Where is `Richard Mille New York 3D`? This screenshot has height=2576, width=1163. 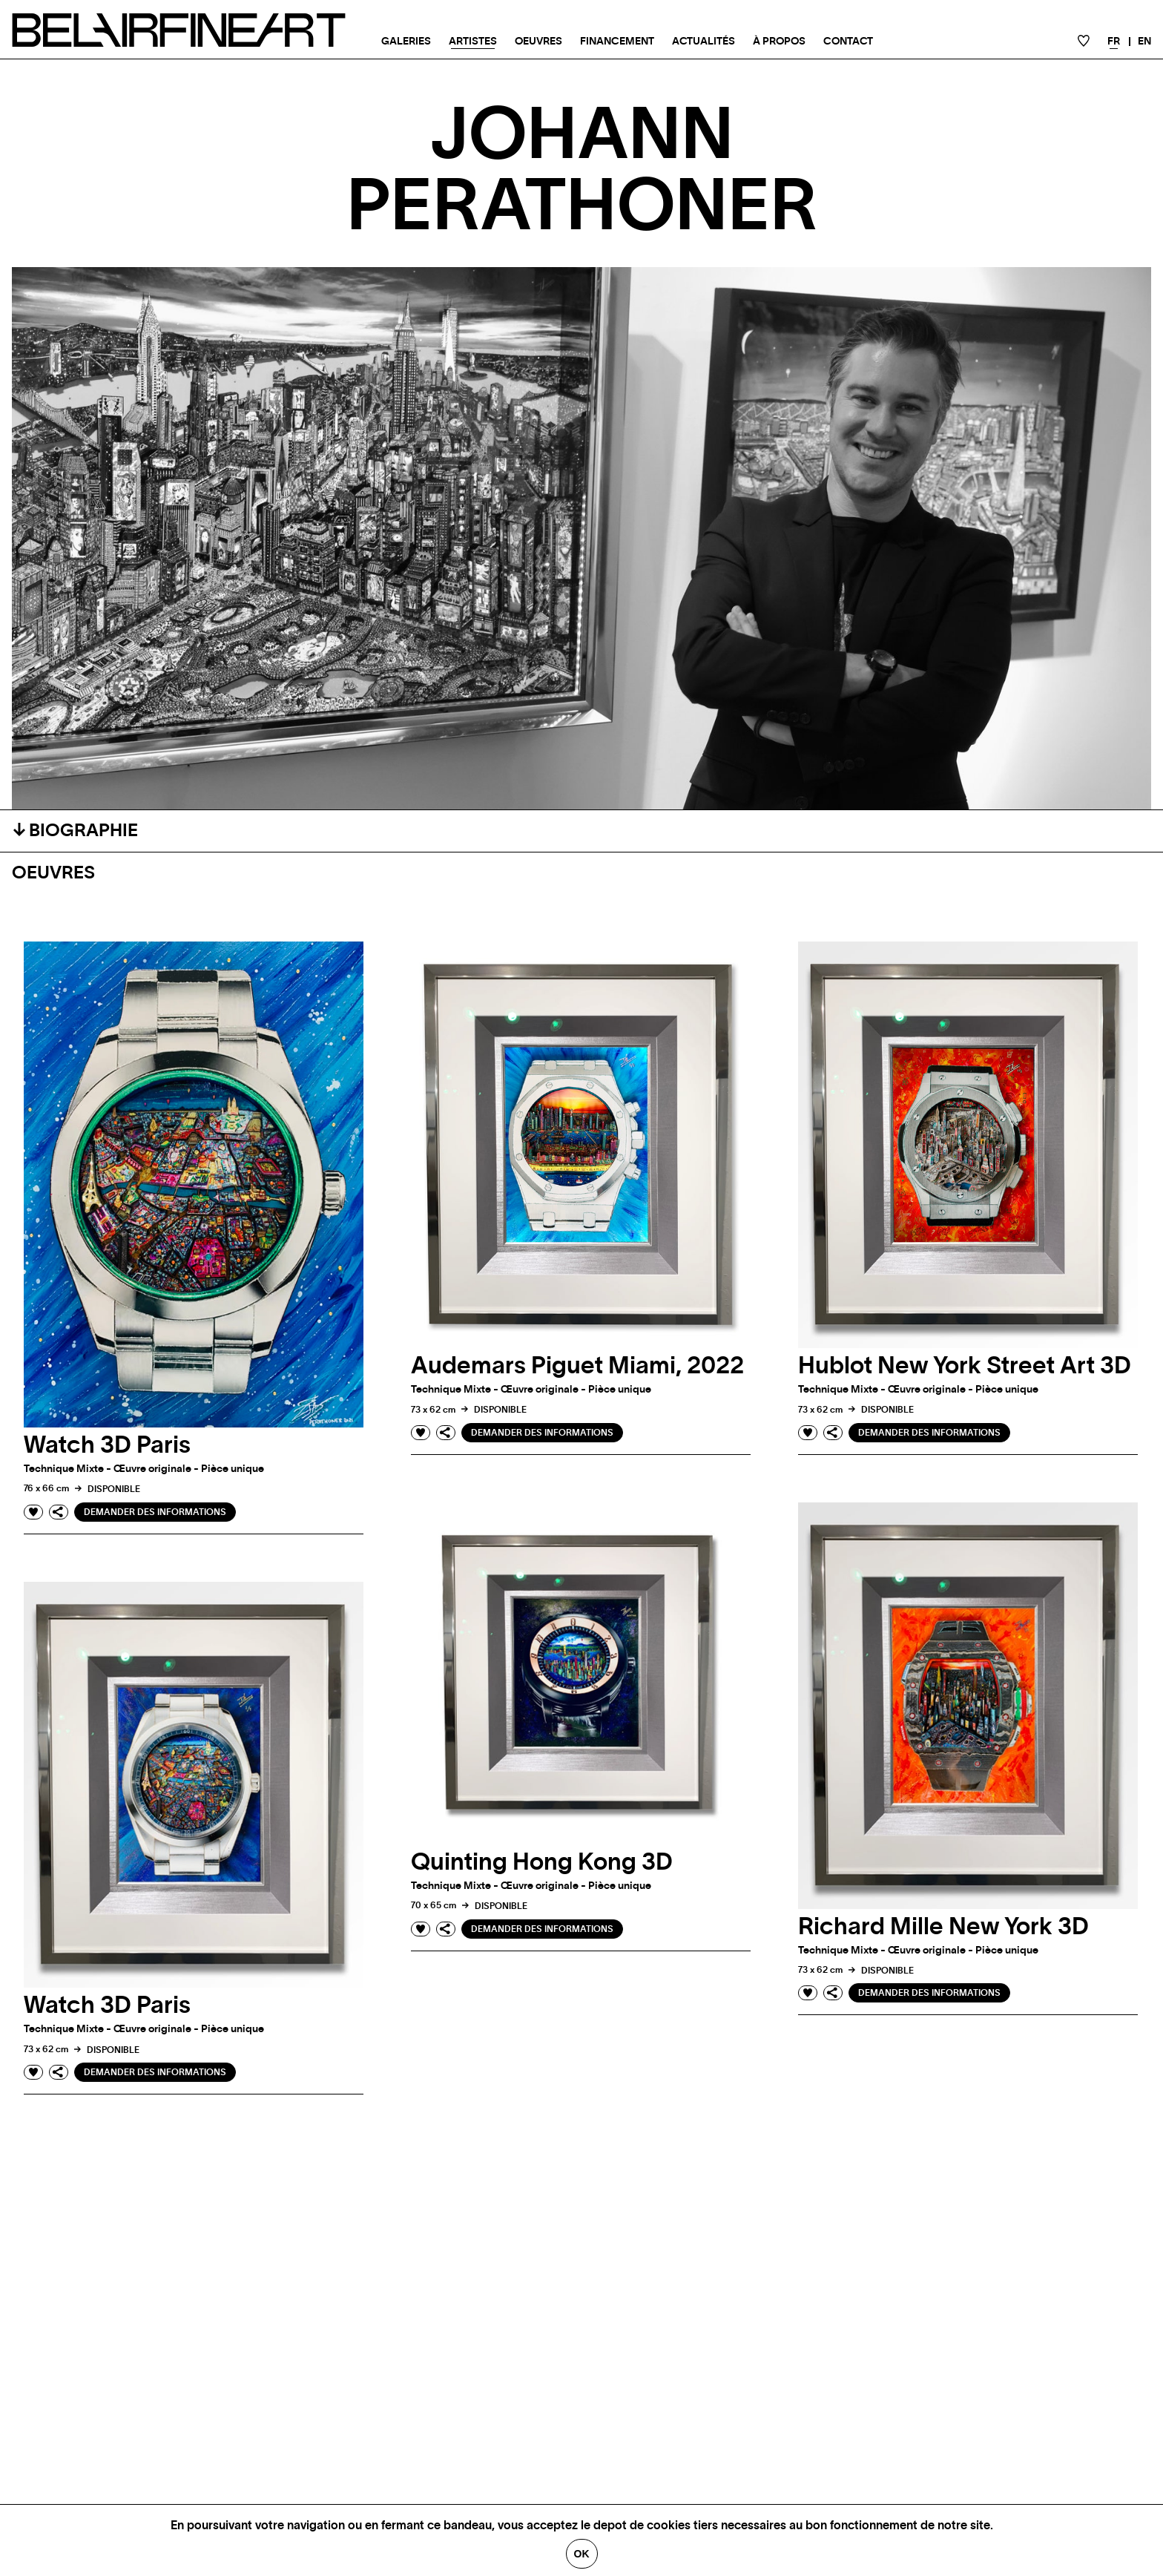 Richard Mille New York 3D is located at coordinates (943, 1927).